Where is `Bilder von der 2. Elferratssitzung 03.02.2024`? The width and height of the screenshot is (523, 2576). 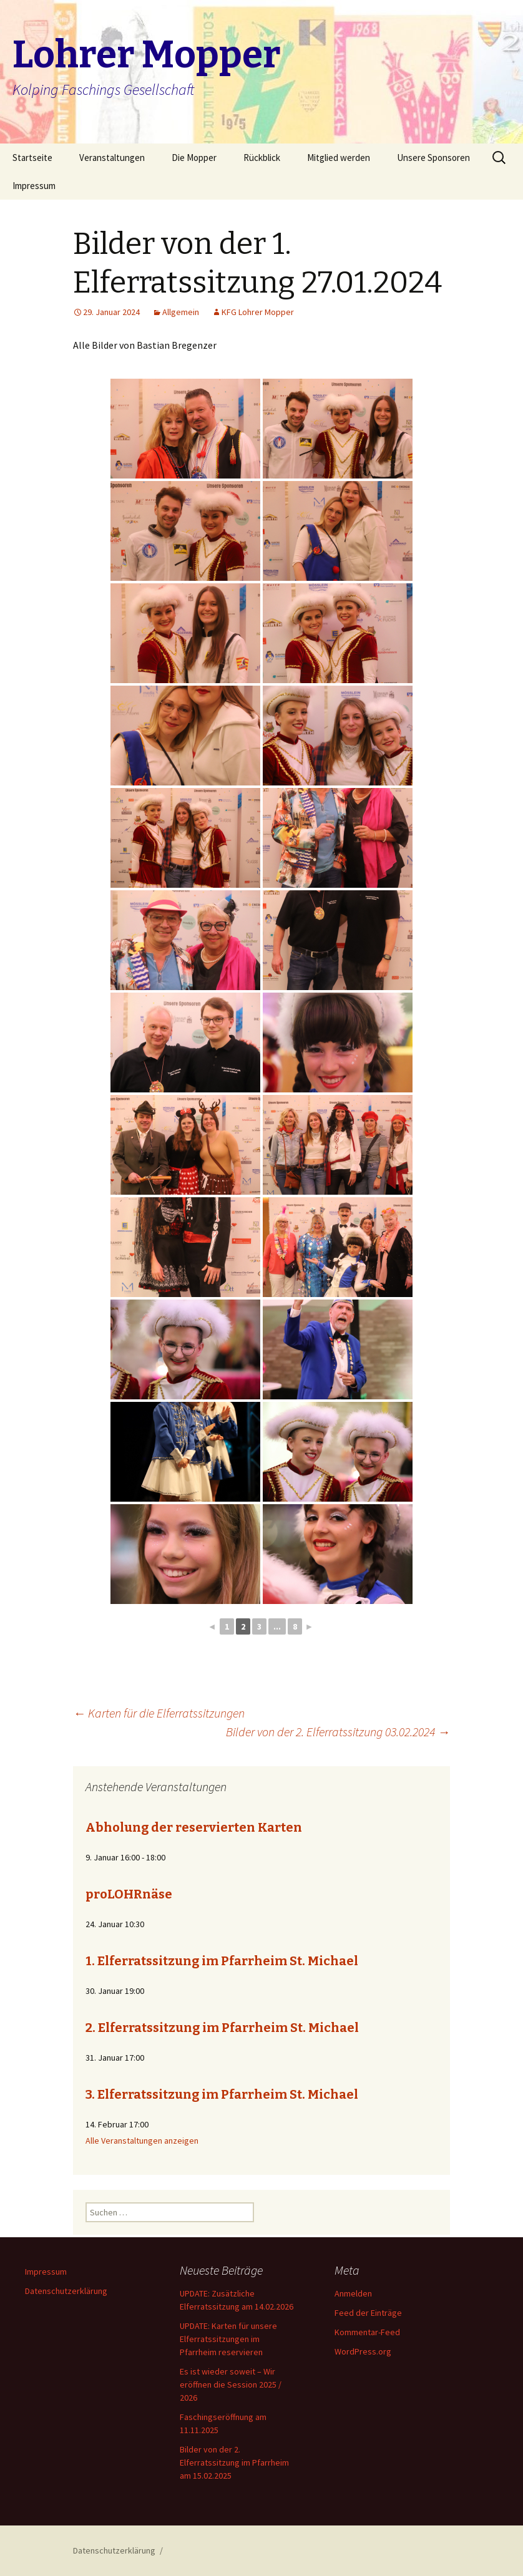
Bilder von der 2. Elferratssitzung 03.02.2024 is located at coordinates (338, 1731).